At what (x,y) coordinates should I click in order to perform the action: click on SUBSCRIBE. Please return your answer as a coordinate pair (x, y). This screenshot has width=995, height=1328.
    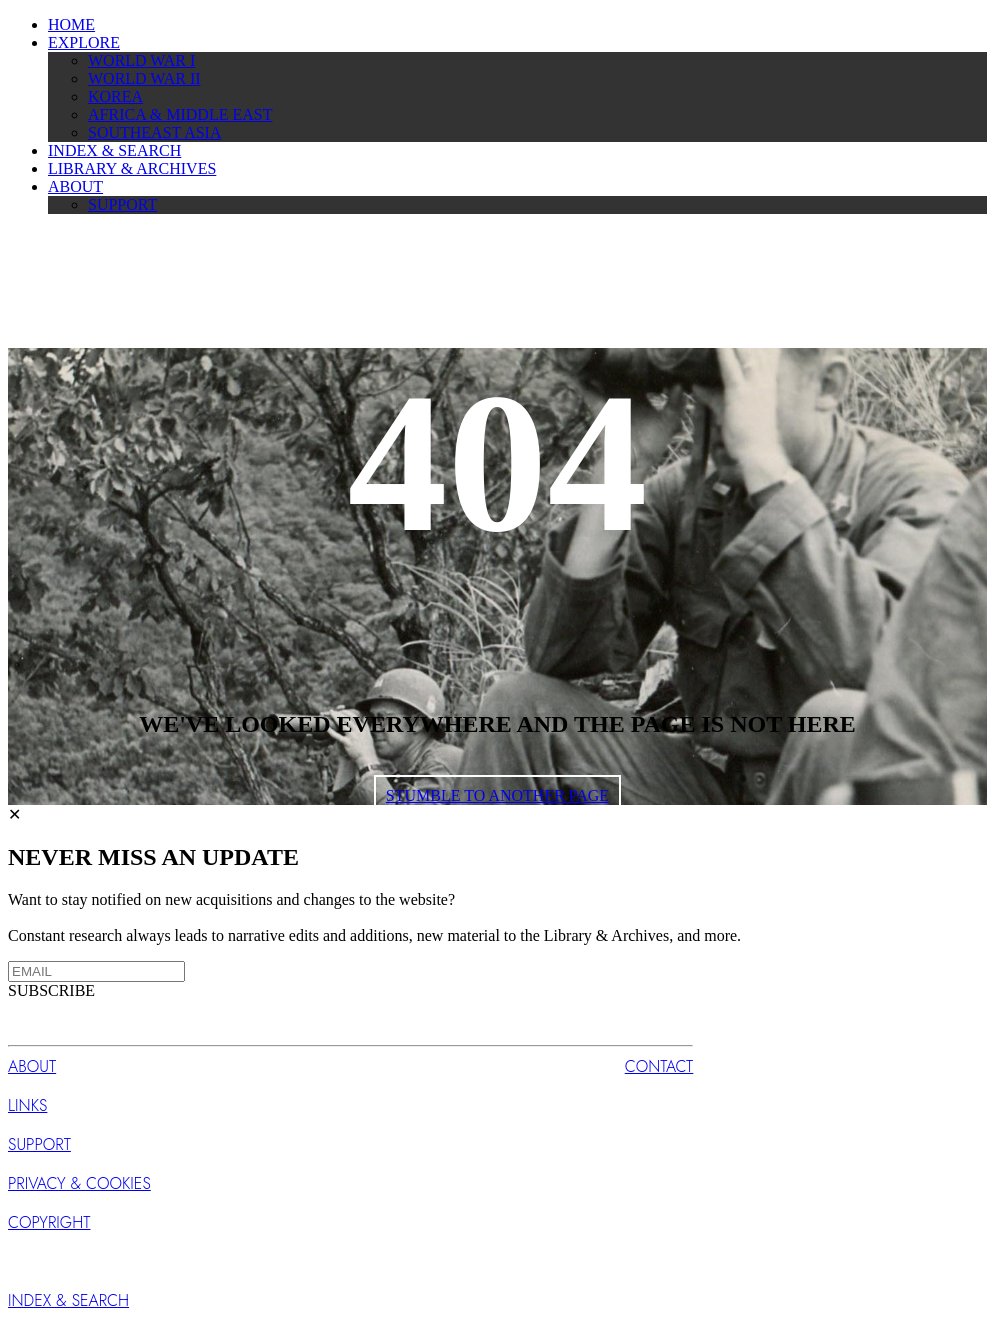
    Looking at the image, I should click on (51, 990).